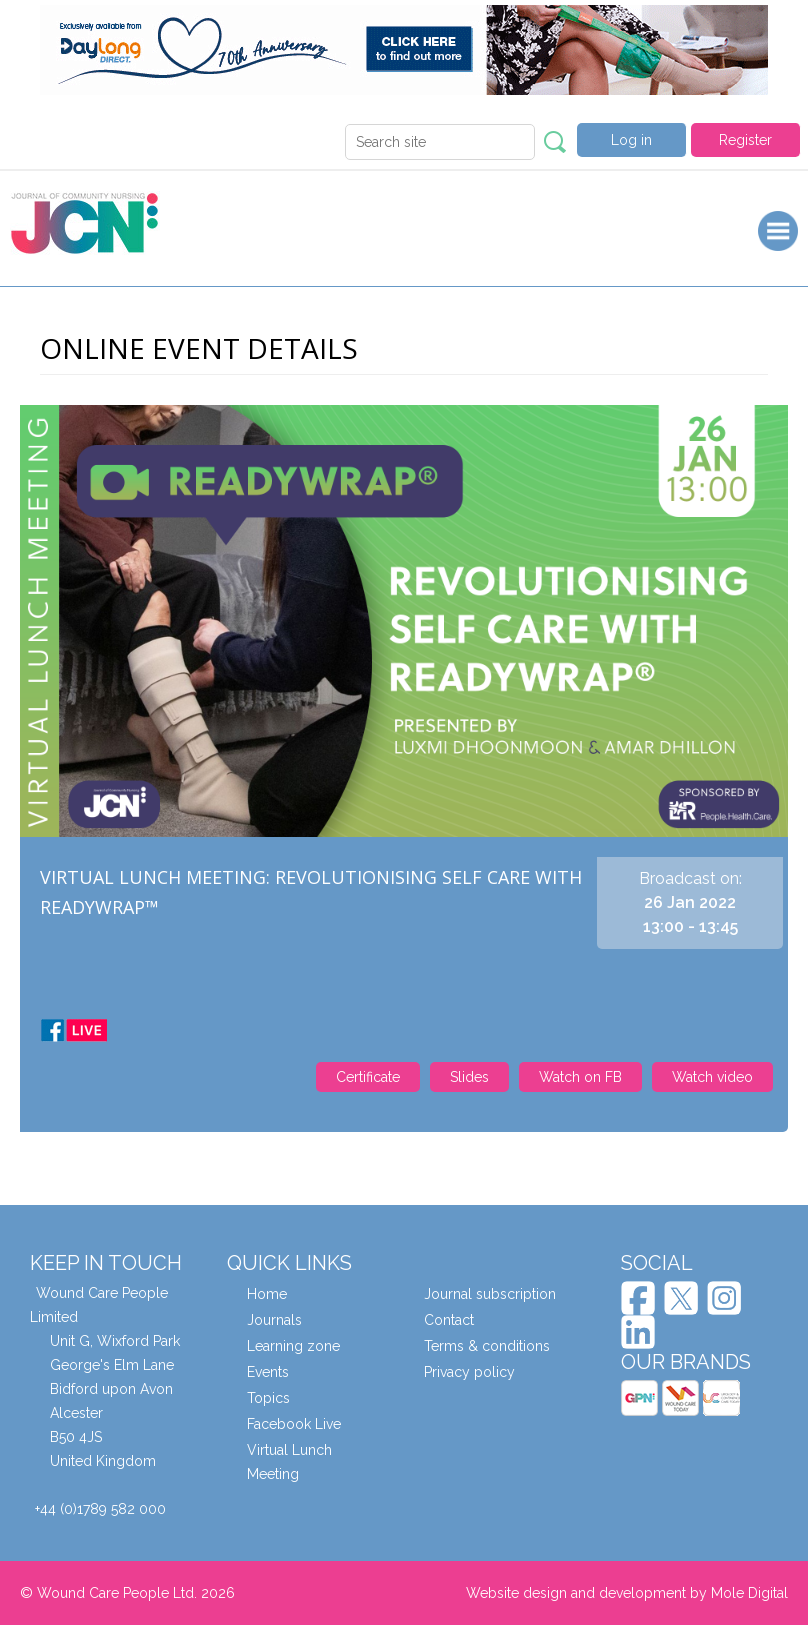  Describe the element at coordinates (368, 1077) in the screenshot. I see `Certificate` at that location.